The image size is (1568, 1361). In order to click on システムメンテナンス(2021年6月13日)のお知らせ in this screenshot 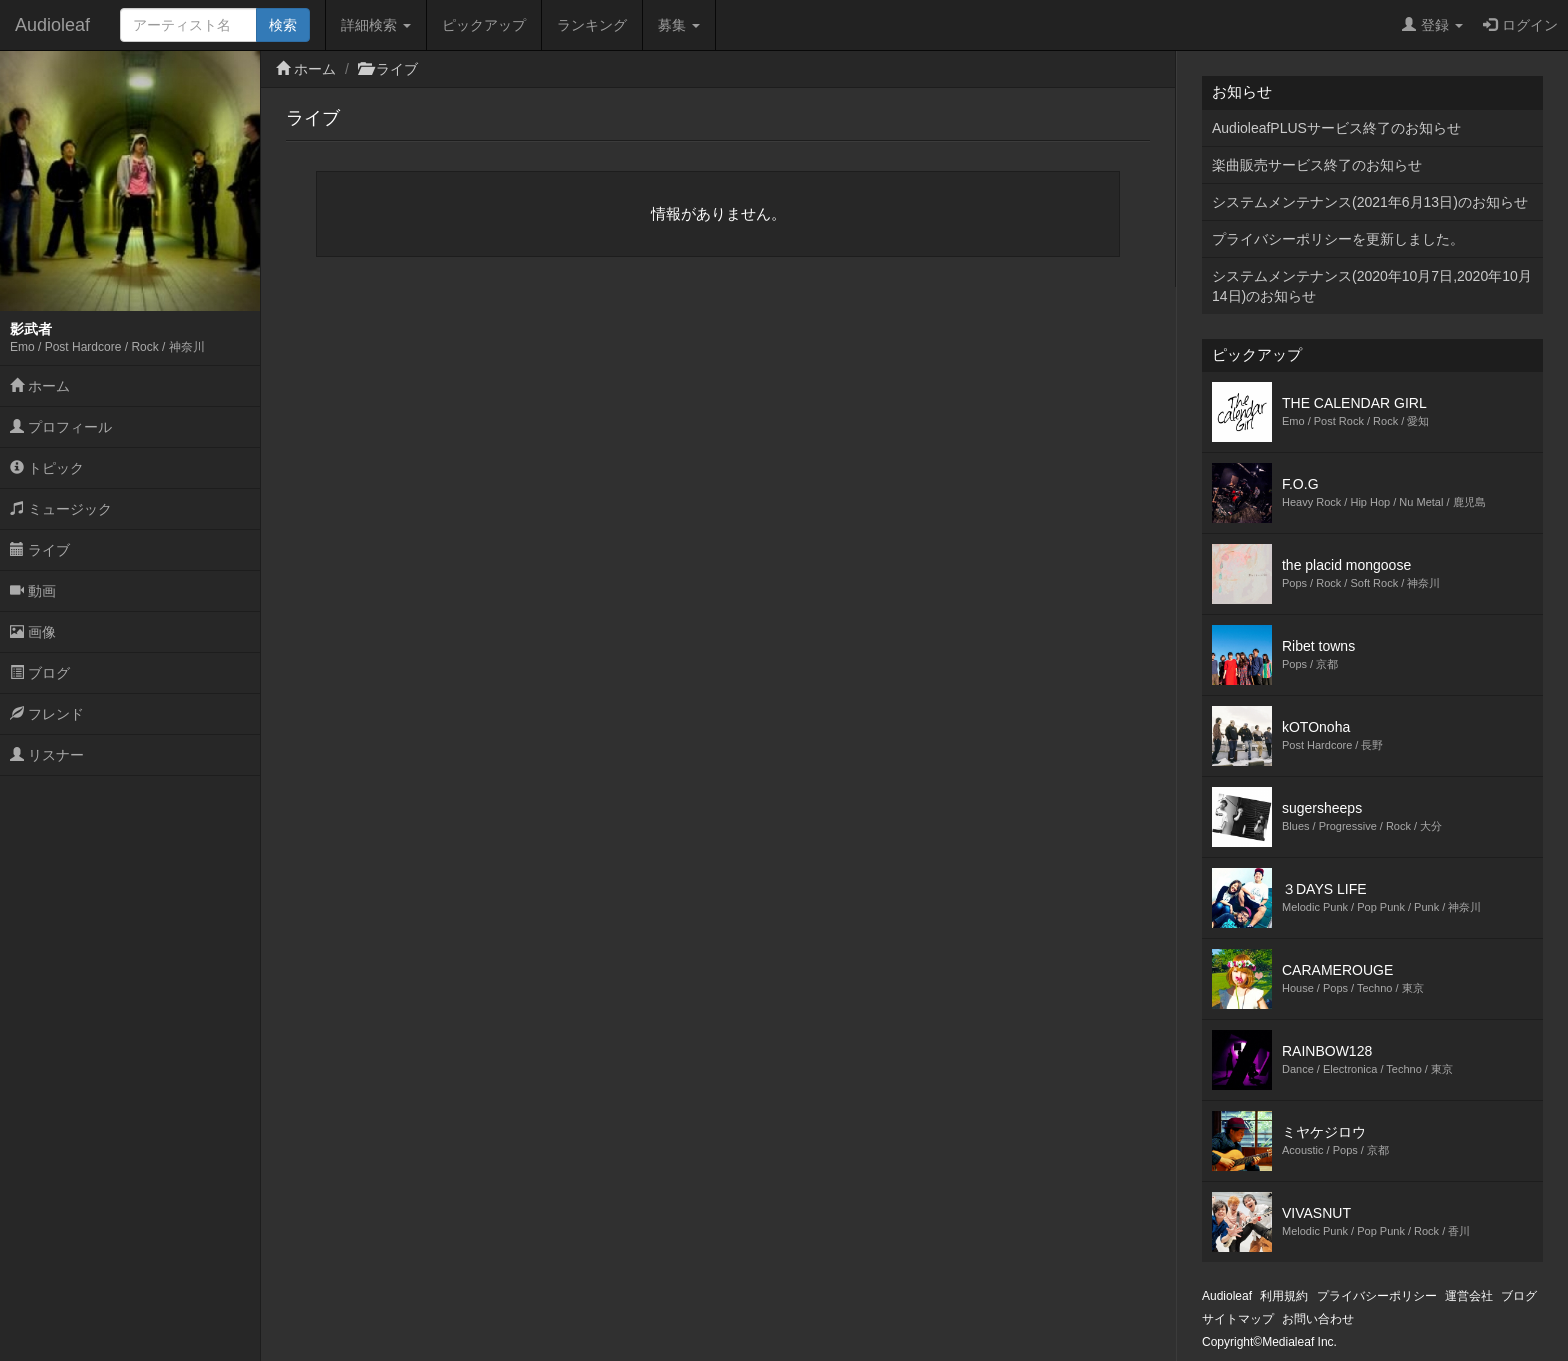, I will do `click(1370, 202)`.